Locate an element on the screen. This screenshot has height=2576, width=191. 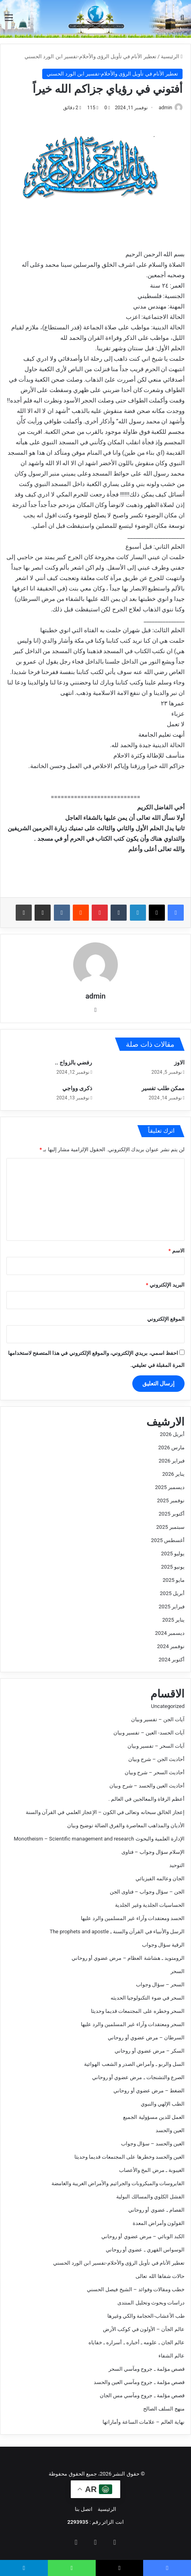
السحر ومعتقدات وآراء غير المسلمين والرد عليها is located at coordinates (133, 2024).